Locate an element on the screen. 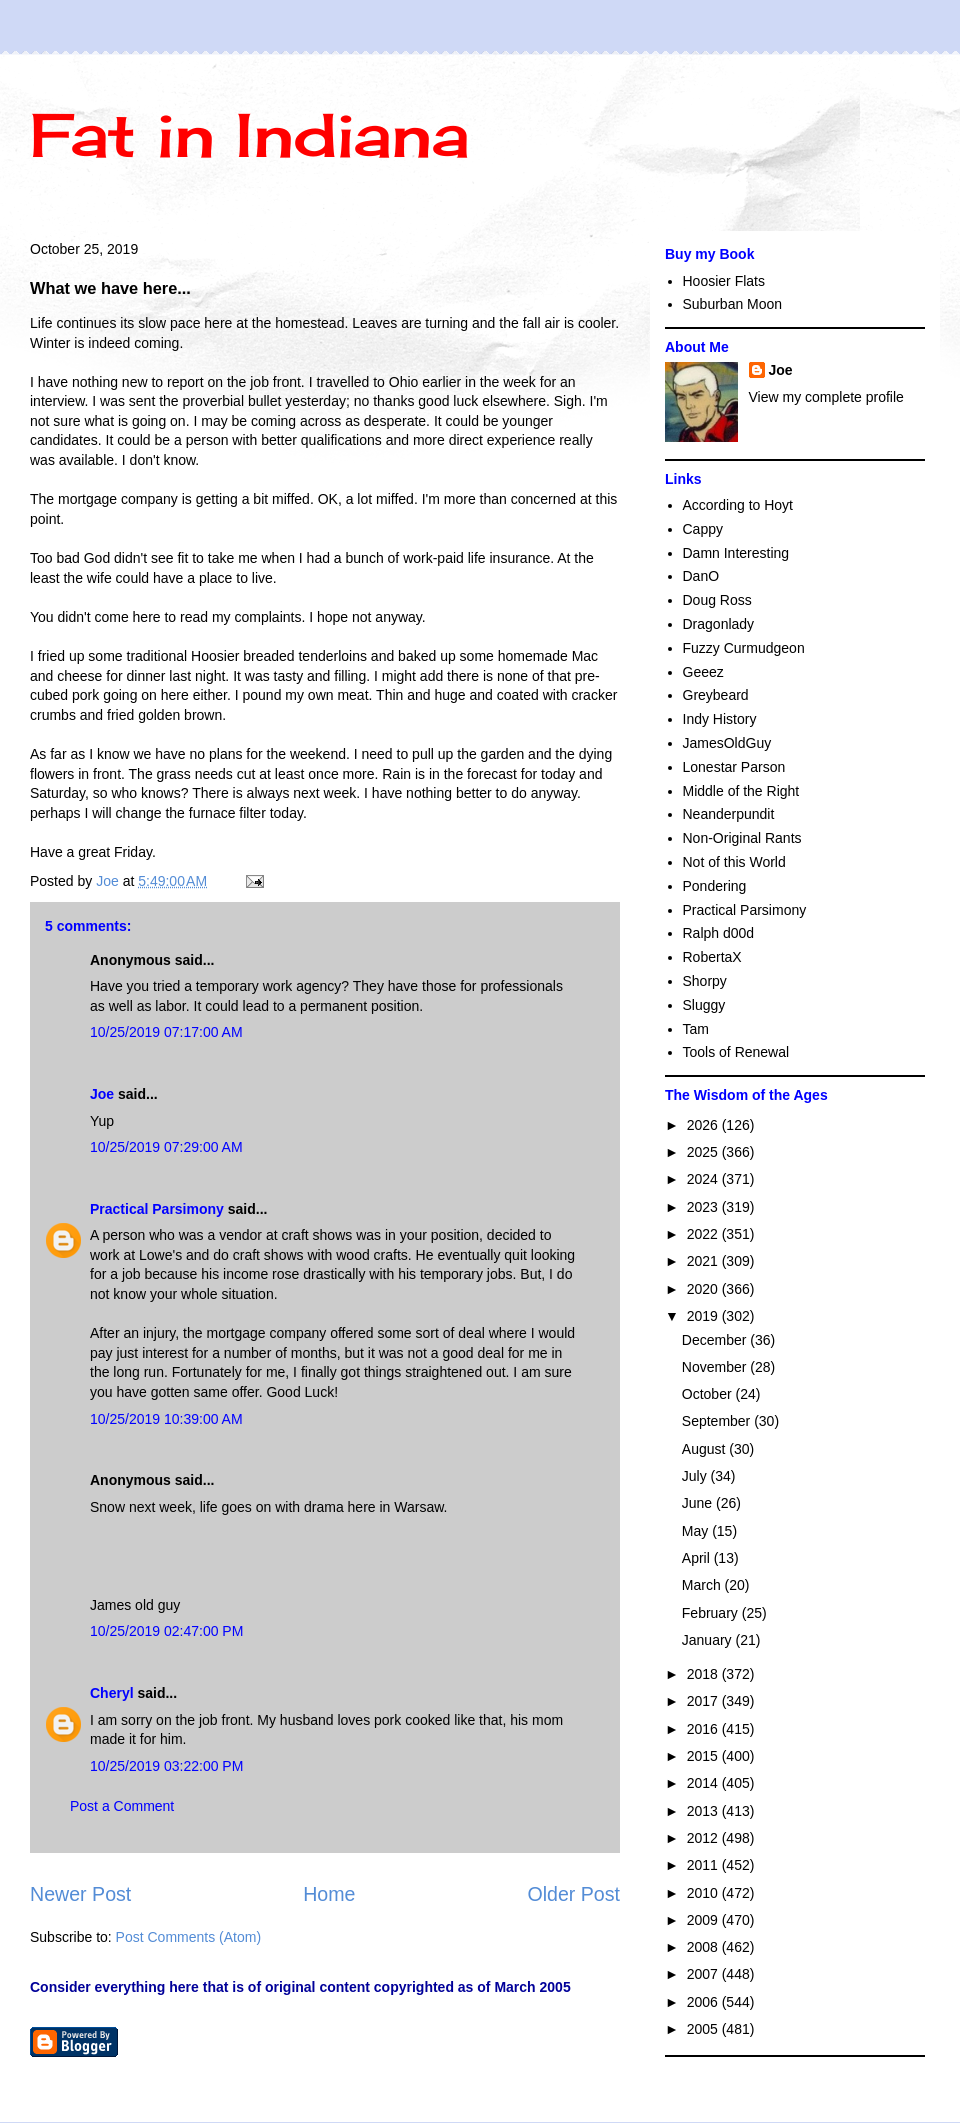  Cheryl is located at coordinates (112, 1693).